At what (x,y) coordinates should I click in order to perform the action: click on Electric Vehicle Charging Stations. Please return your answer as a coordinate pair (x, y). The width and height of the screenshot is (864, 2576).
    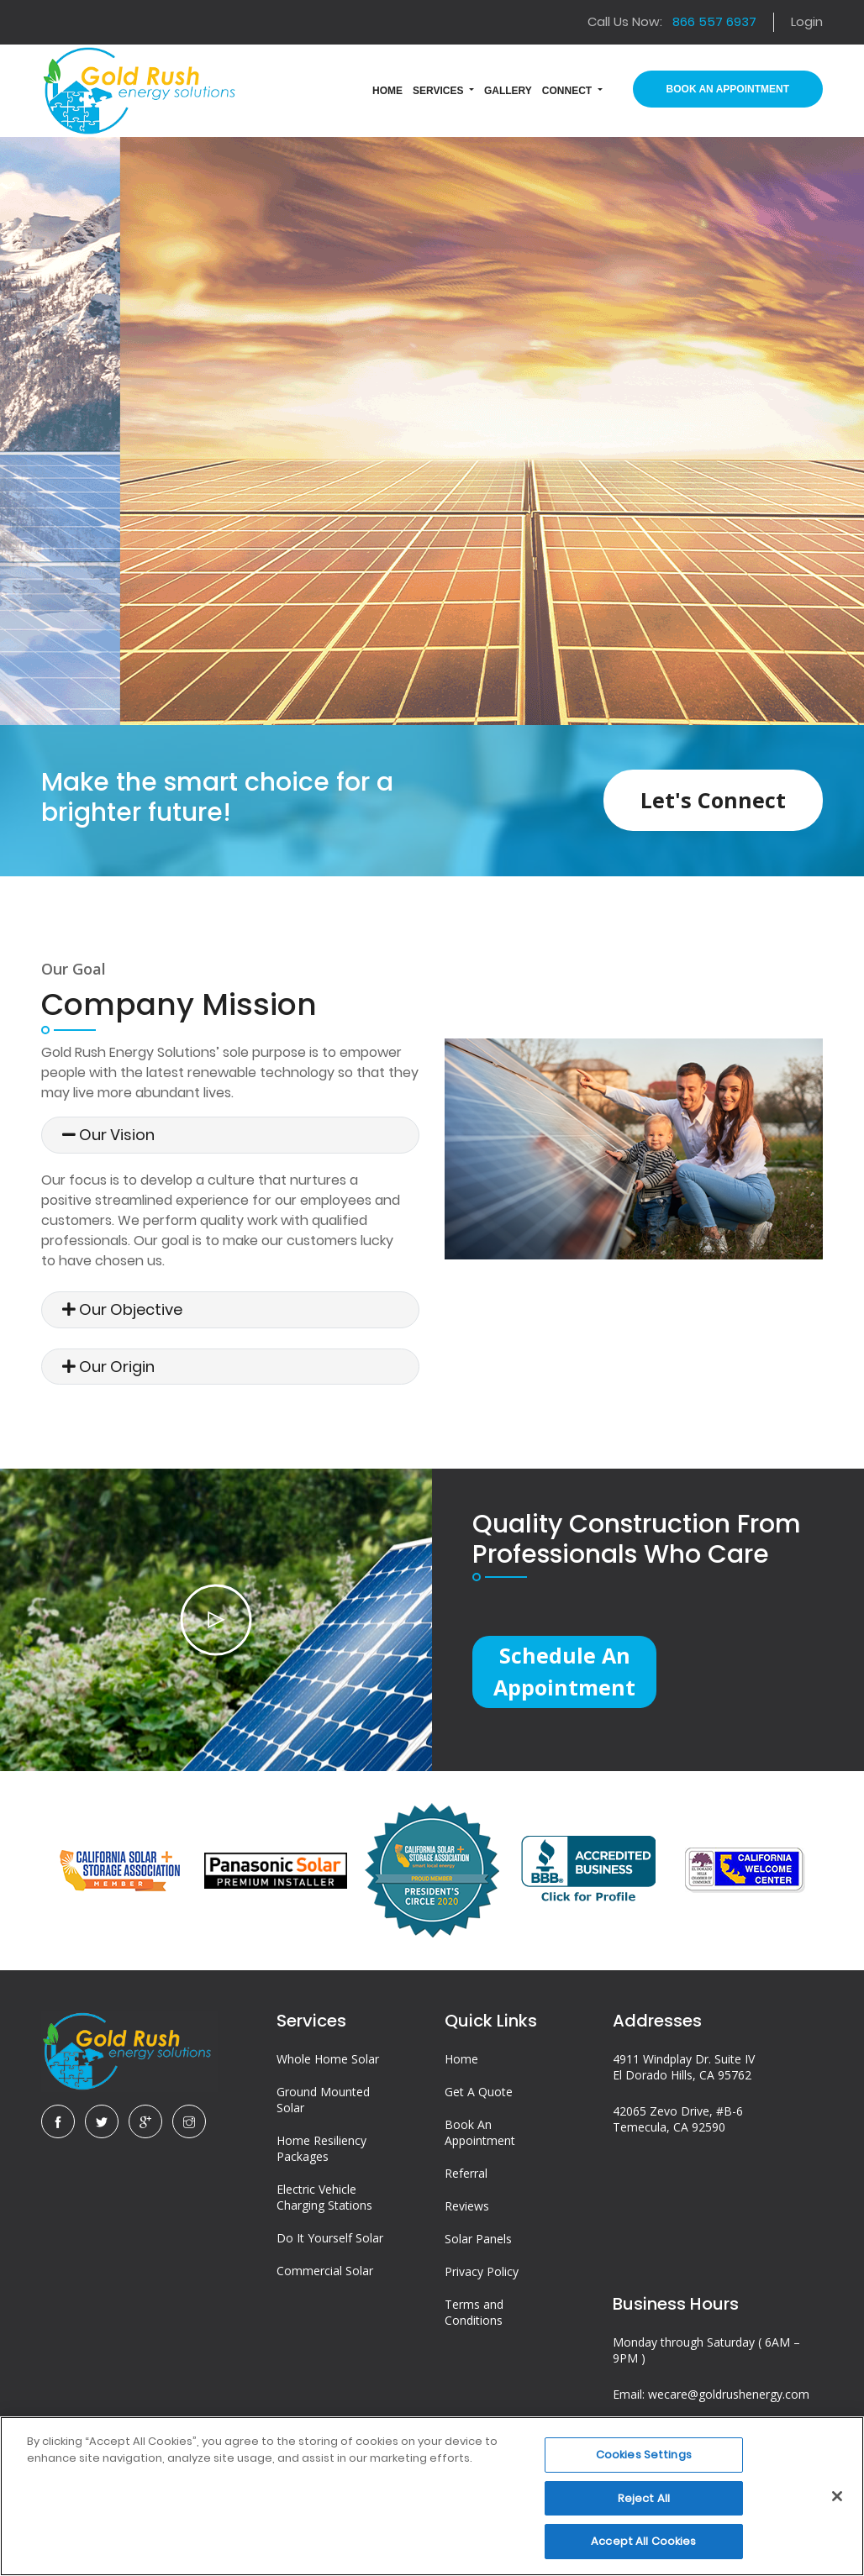
    Looking at the image, I should click on (324, 2201).